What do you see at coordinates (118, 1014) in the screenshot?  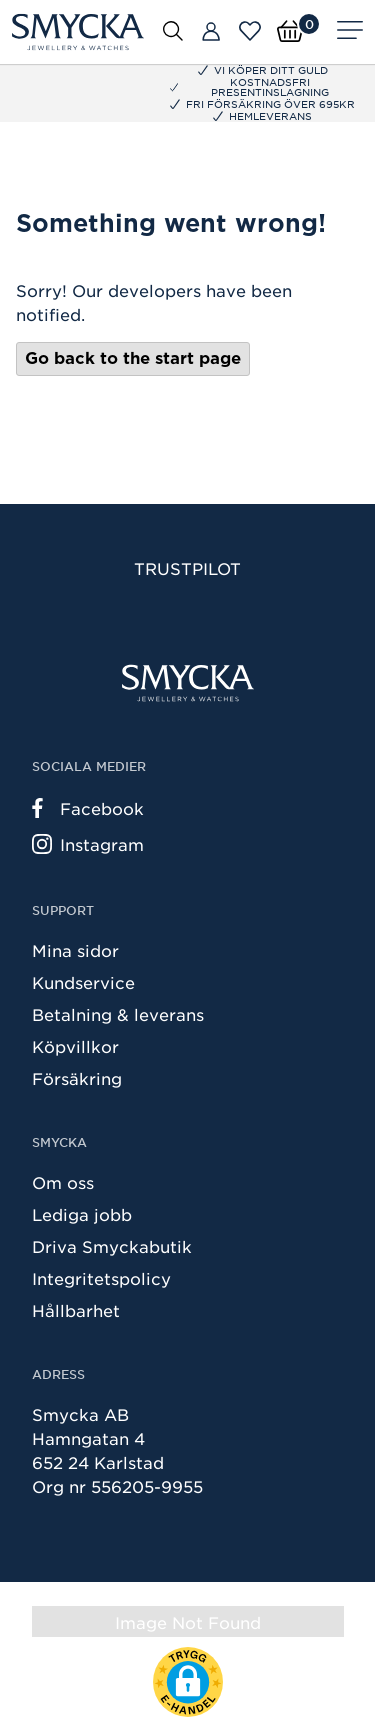 I see `Betalning & leverans` at bounding box center [118, 1014].